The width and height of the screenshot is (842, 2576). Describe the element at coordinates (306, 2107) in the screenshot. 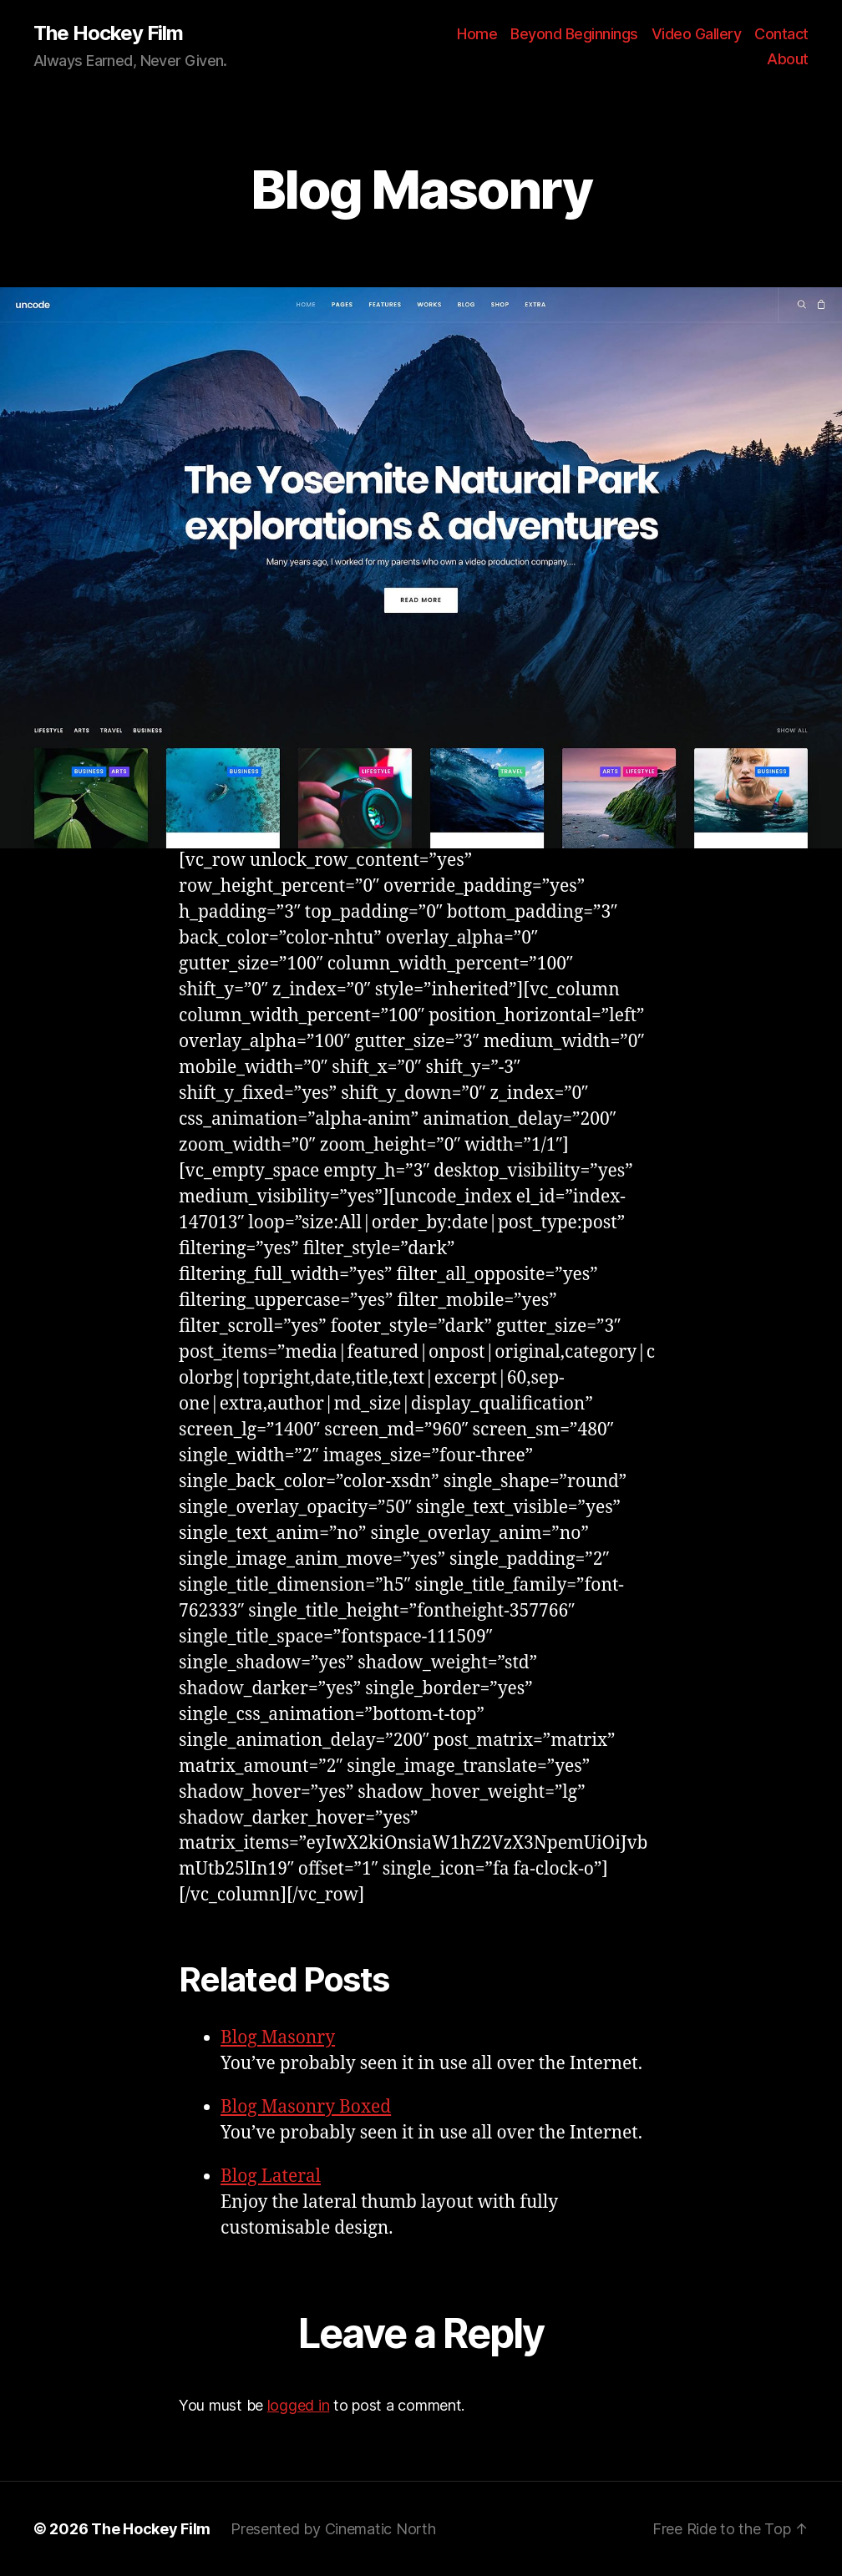

I see `Blog Masonry Boxed` at that location.